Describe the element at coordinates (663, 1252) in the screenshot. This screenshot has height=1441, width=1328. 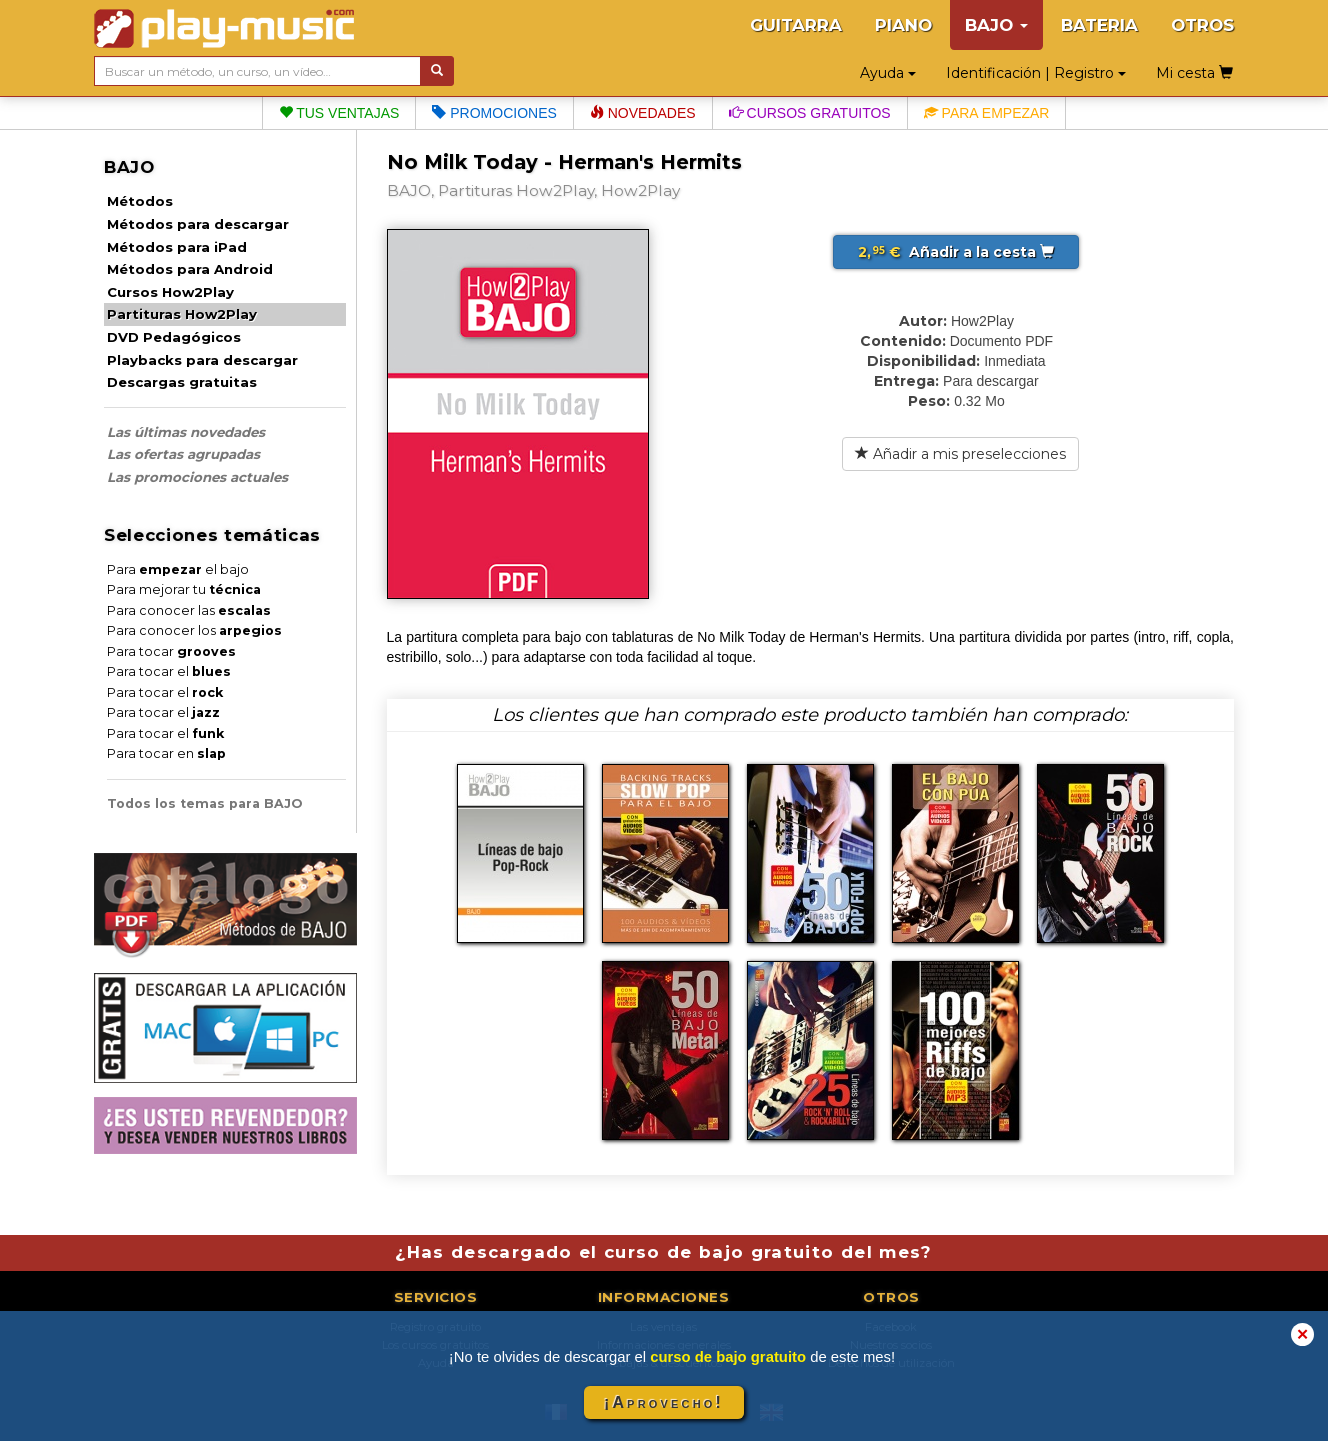
I see `¿Has descargado el curso de bajo gratuito del mes?` at that location.